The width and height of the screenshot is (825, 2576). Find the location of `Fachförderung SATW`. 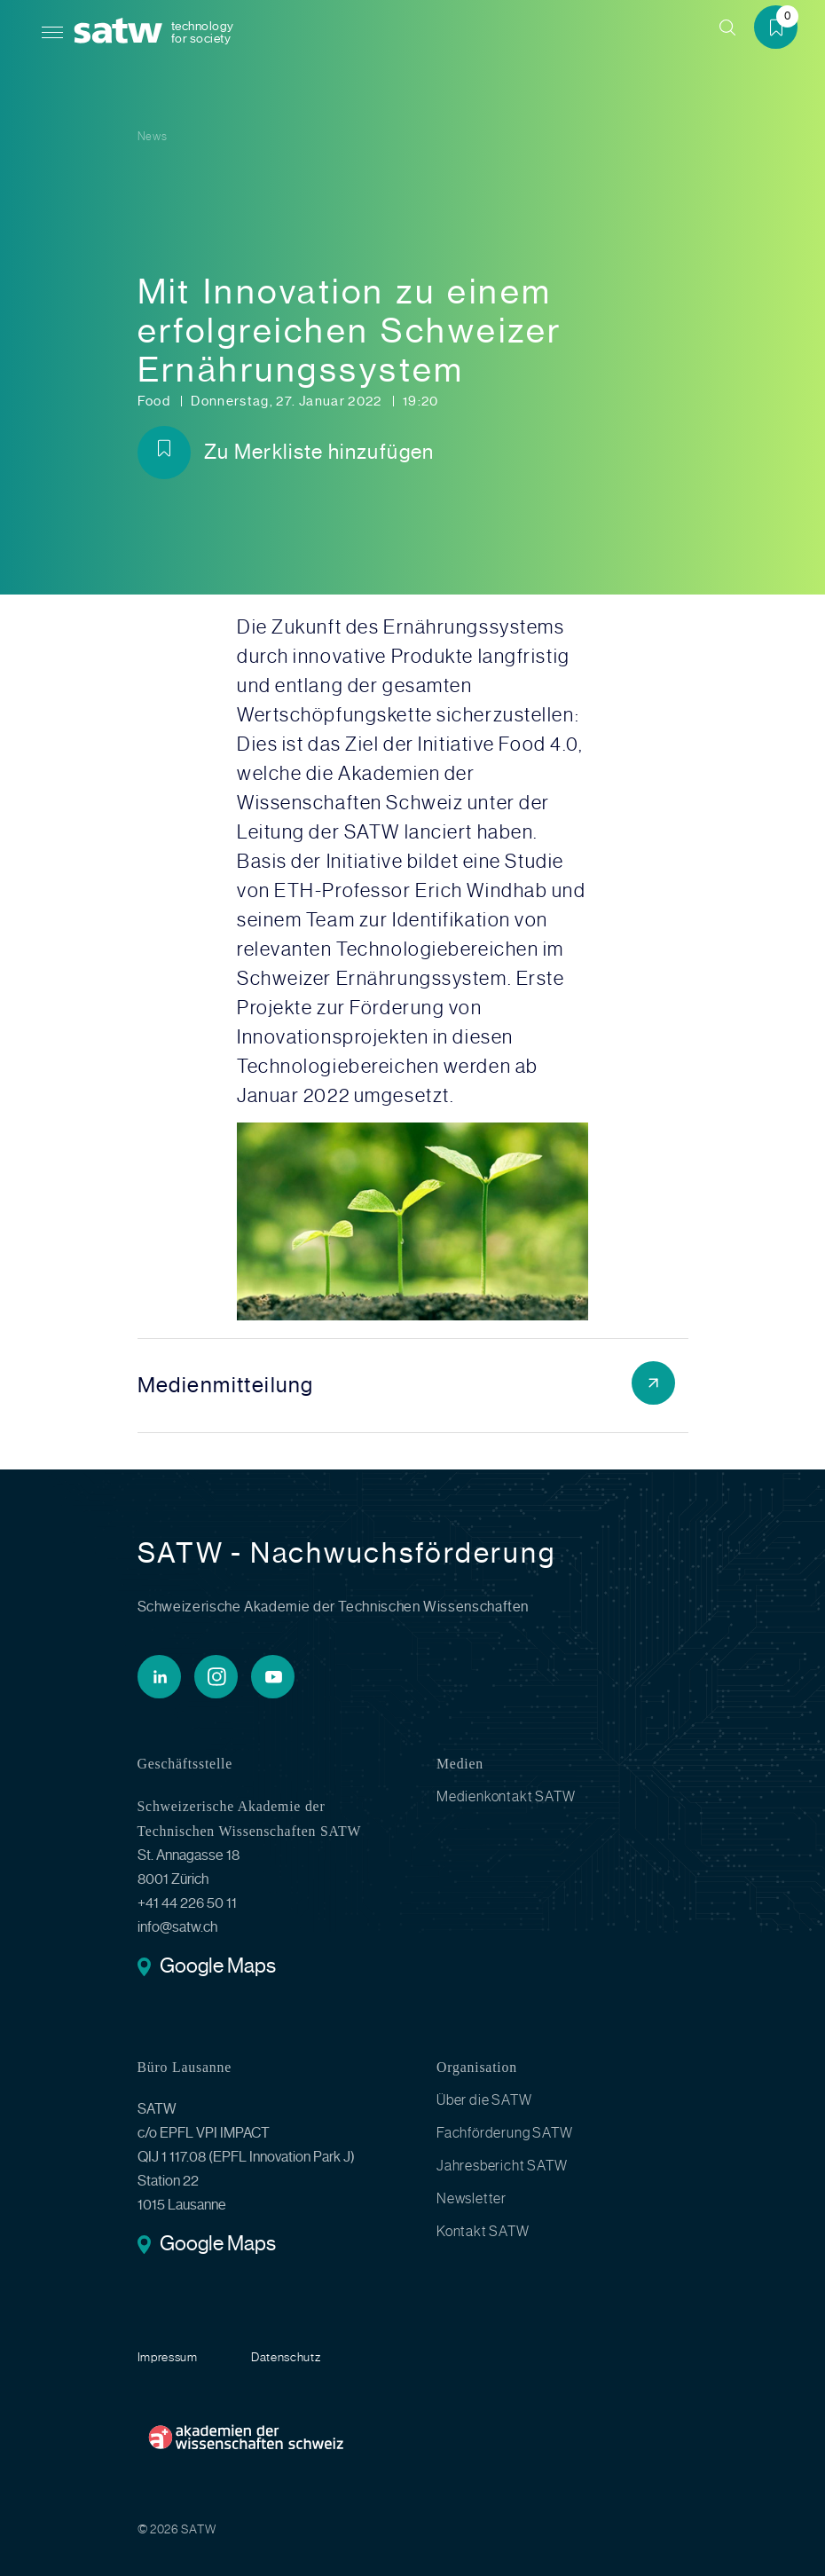

Fachförderung SATW is located at coordinates (504, 2133).